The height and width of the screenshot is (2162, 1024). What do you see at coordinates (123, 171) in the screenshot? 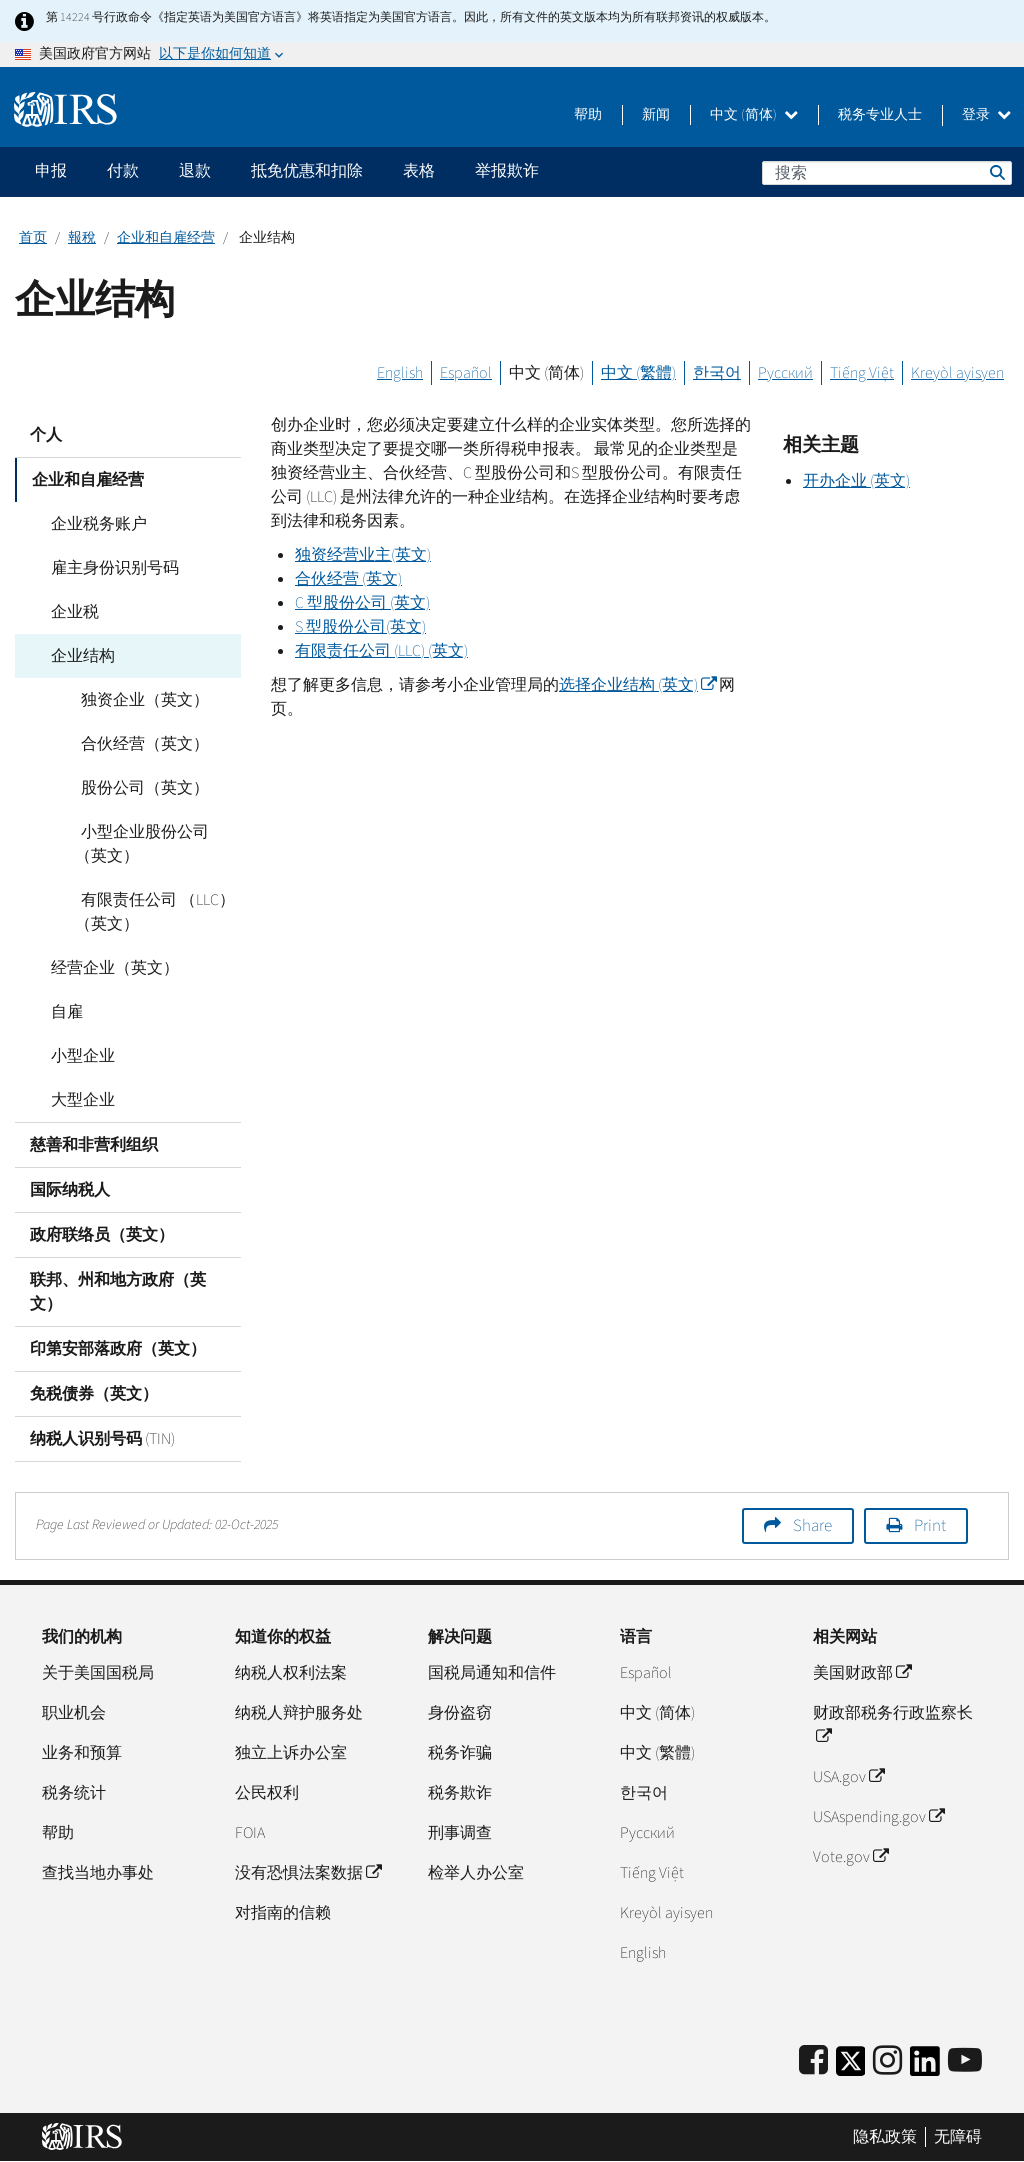
I see `付款 [application]` at bounding box center [123, 171].